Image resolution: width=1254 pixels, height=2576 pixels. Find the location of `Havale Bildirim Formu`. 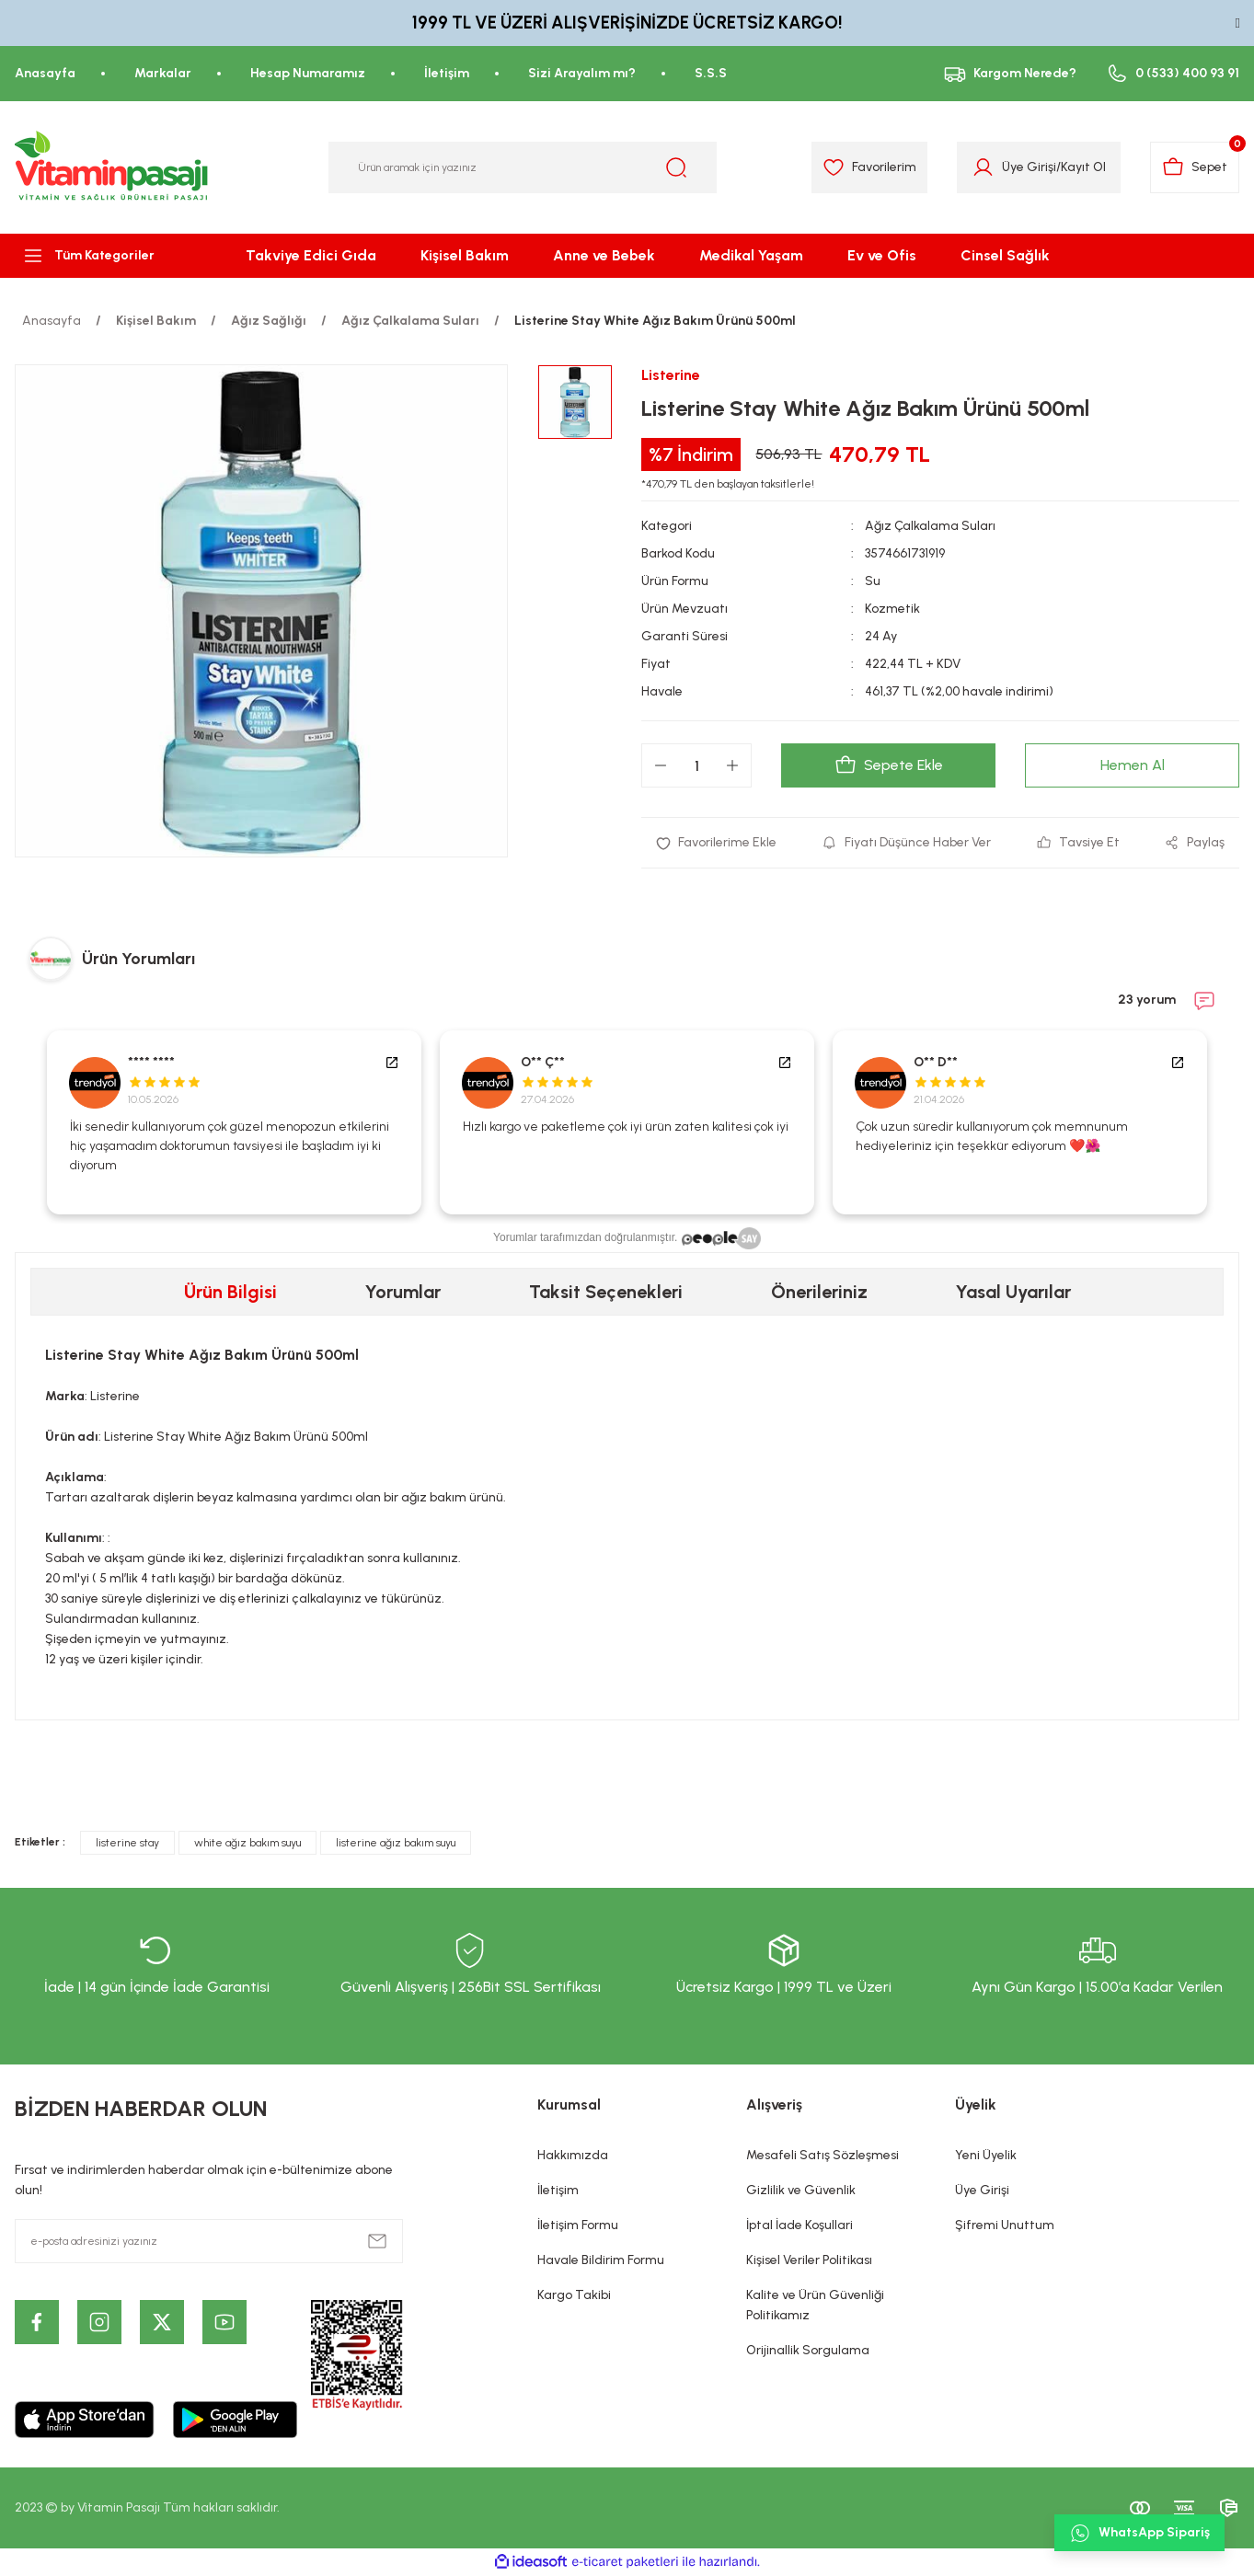

Havale Bildirim Formu is located at coordinates (600, 2260).